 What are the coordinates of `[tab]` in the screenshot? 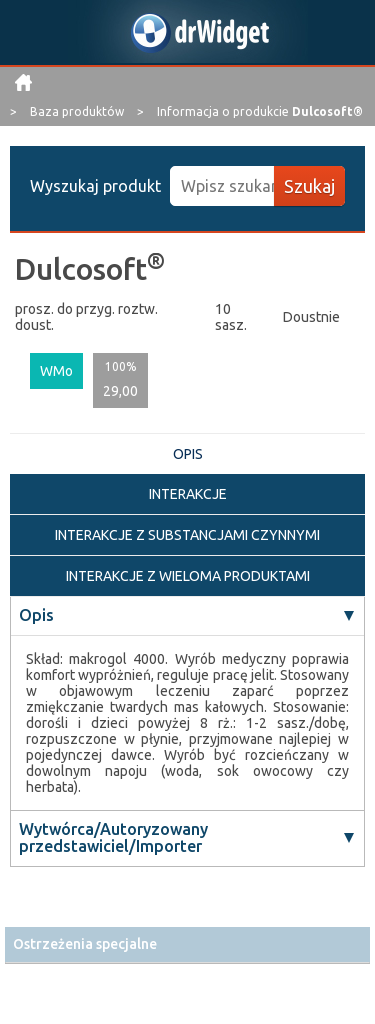 It's located at (187, 944).